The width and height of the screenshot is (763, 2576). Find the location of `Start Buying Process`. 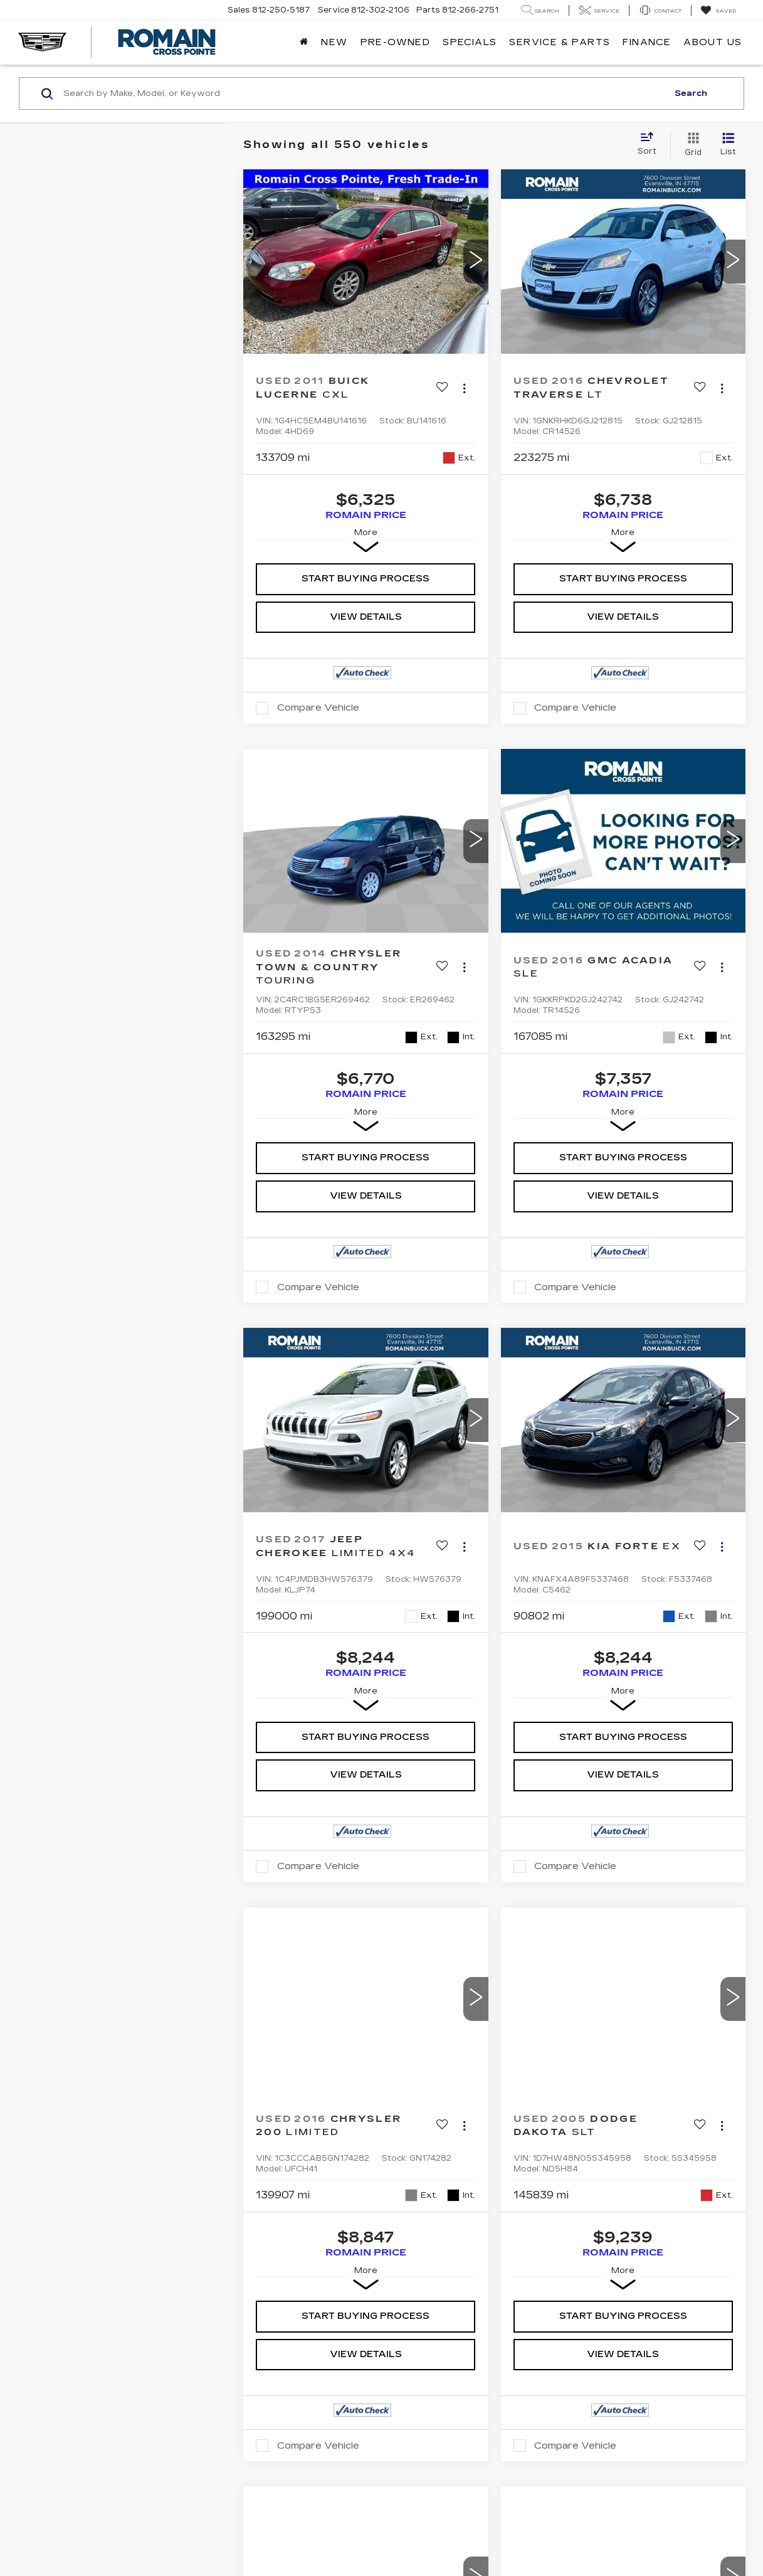

Start Buying Process is located at coordinates (365, 578).